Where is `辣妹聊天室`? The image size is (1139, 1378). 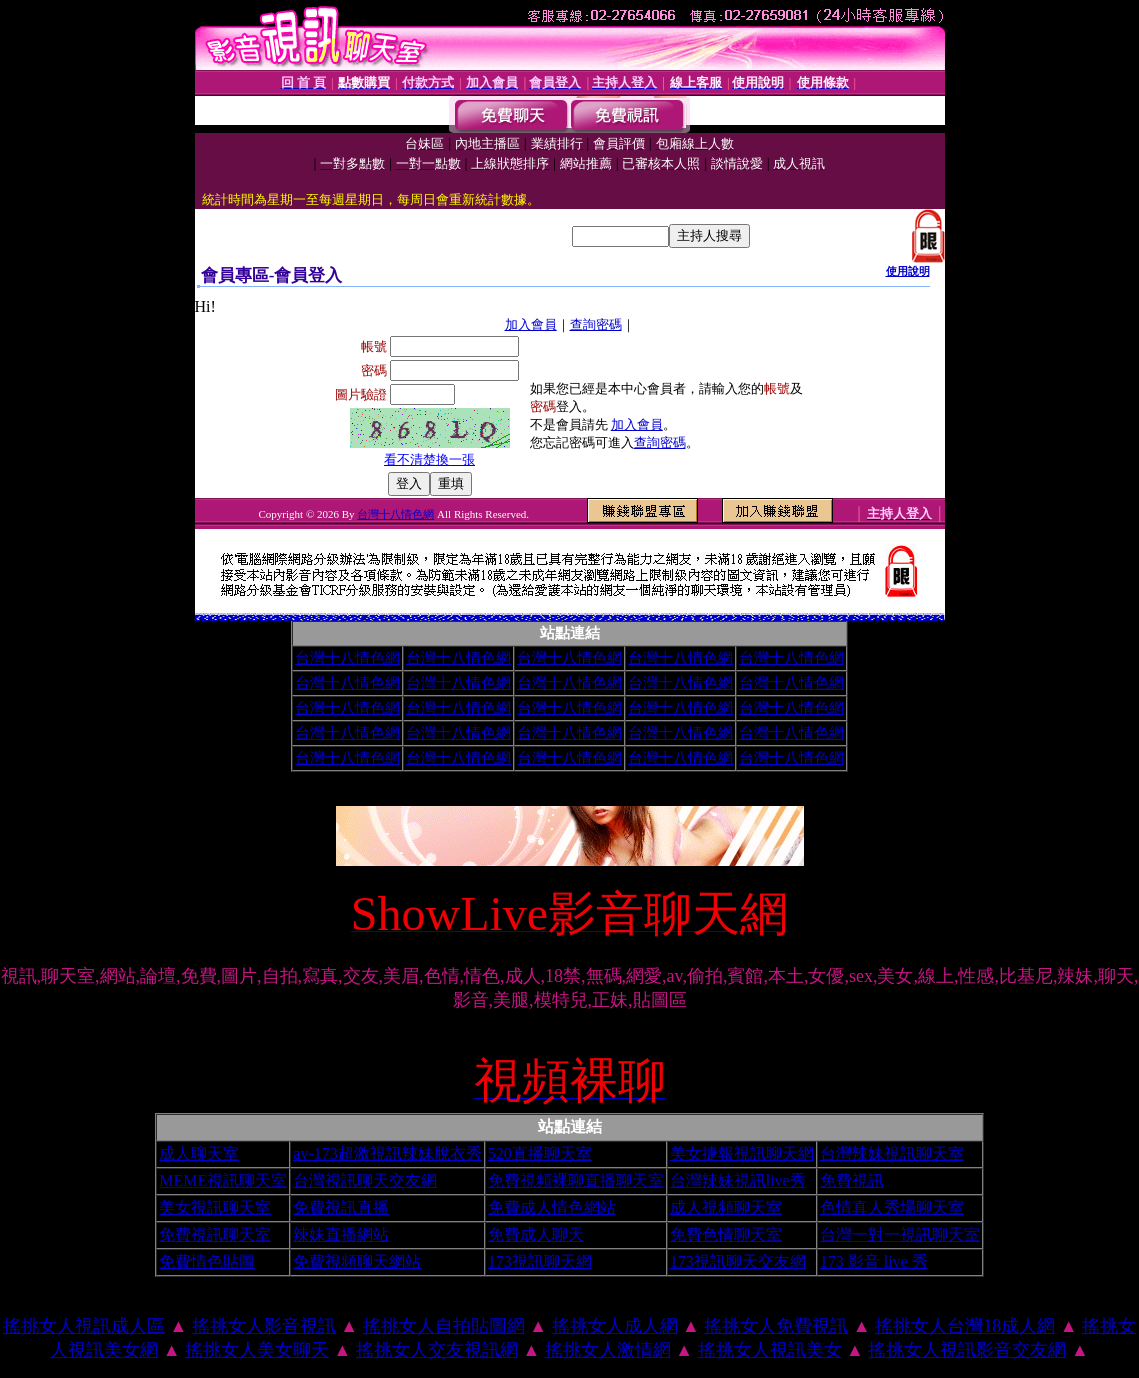
辣妹聊天室 is located at coordinates (286, 618).